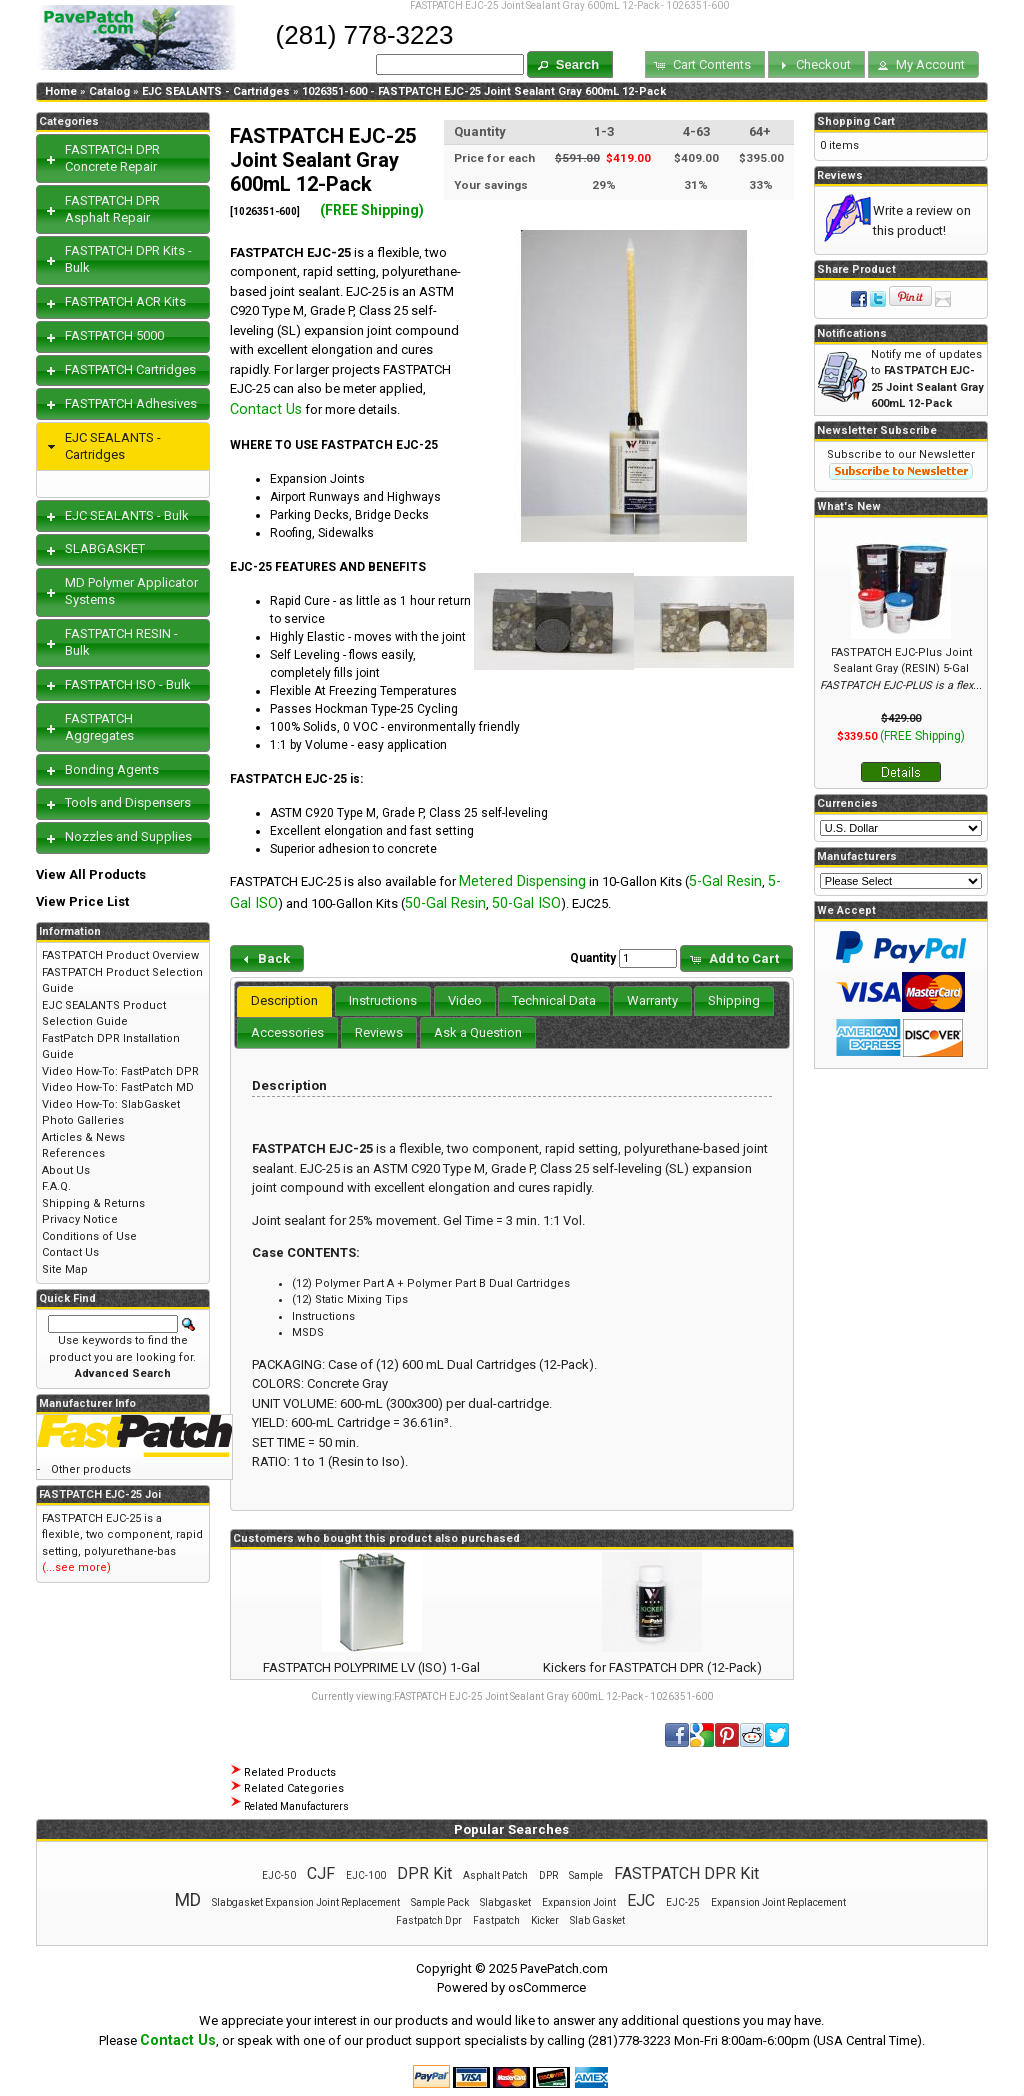 This screenshot has width=1024, height=2096. I want to click on Reviews [presentation], so click(379, 1032).